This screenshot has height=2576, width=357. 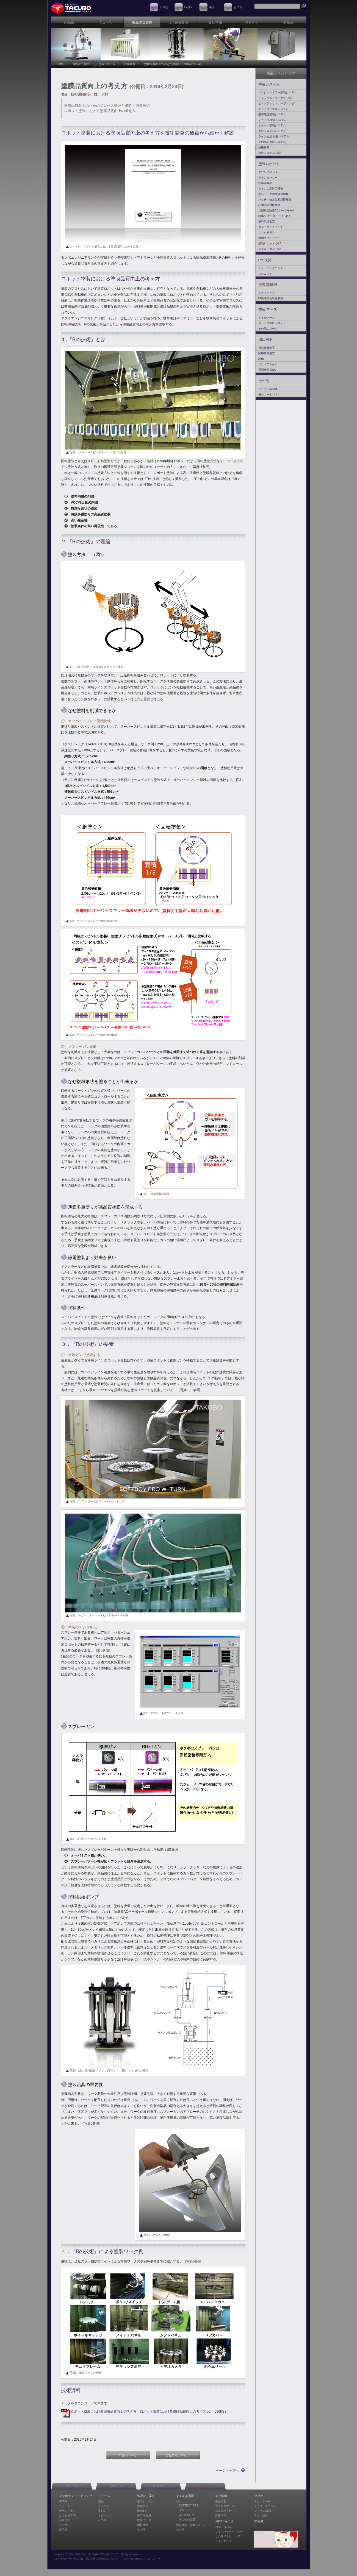 What do you see at coordinates (129, 64) in the screenshot?
I see `技術資料` at bounding box center [129, 64].